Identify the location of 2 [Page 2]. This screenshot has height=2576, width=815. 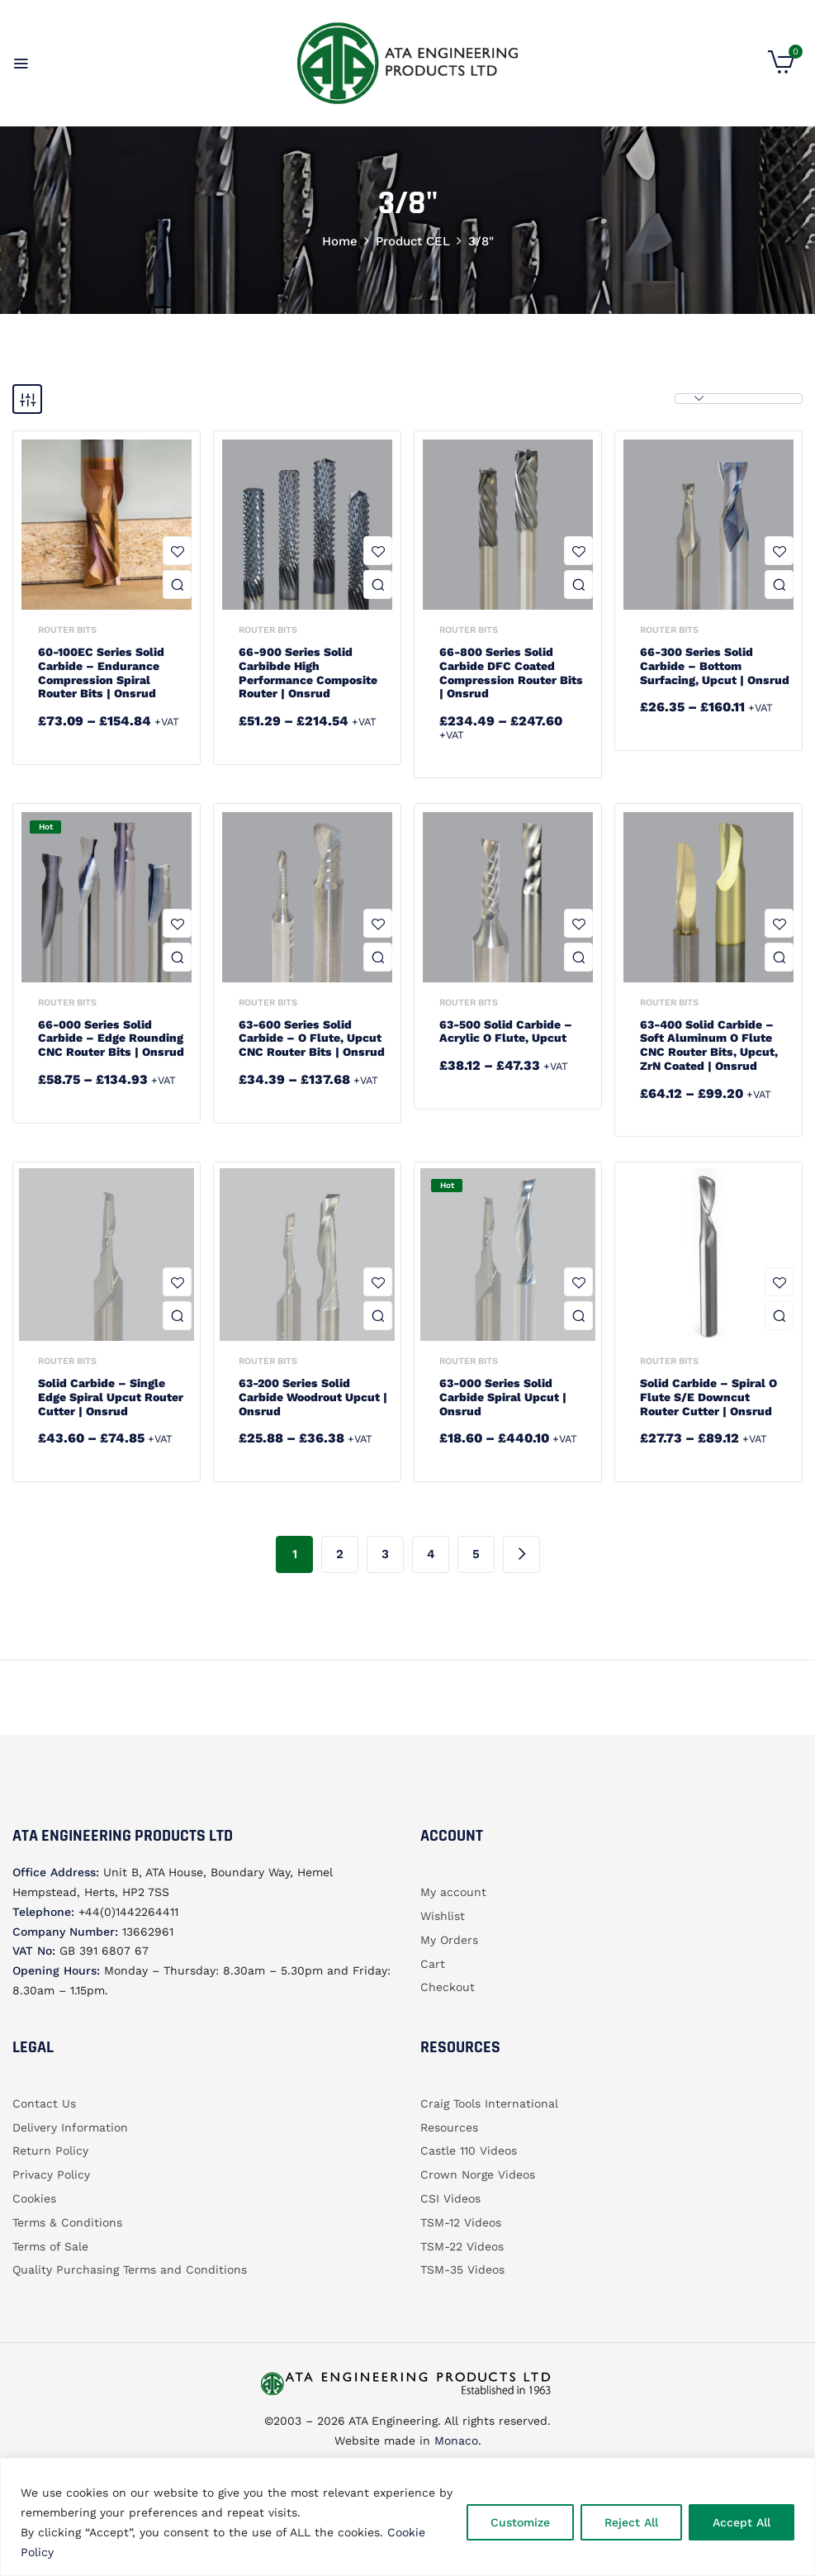
(340, 1554).